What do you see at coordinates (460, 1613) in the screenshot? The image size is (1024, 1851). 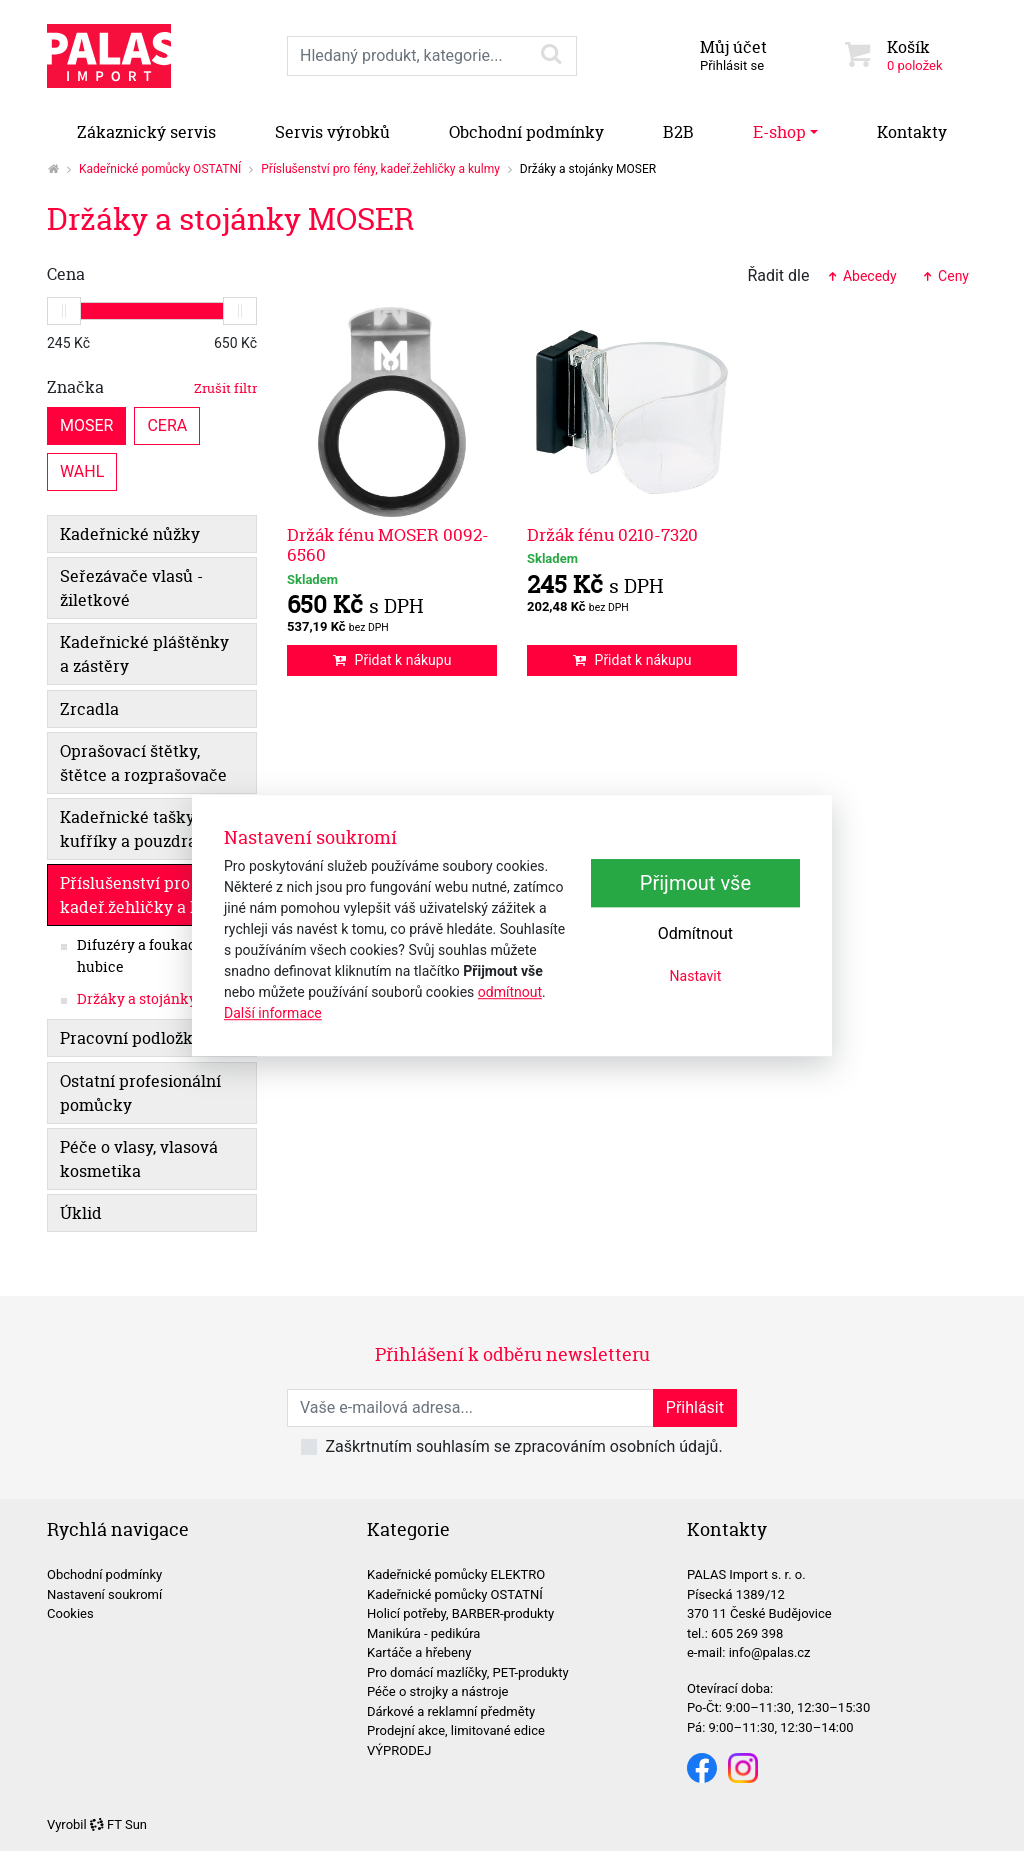 I see `Holicí potřeby, BARBER-produkty` at bounding box center [460, 1613].